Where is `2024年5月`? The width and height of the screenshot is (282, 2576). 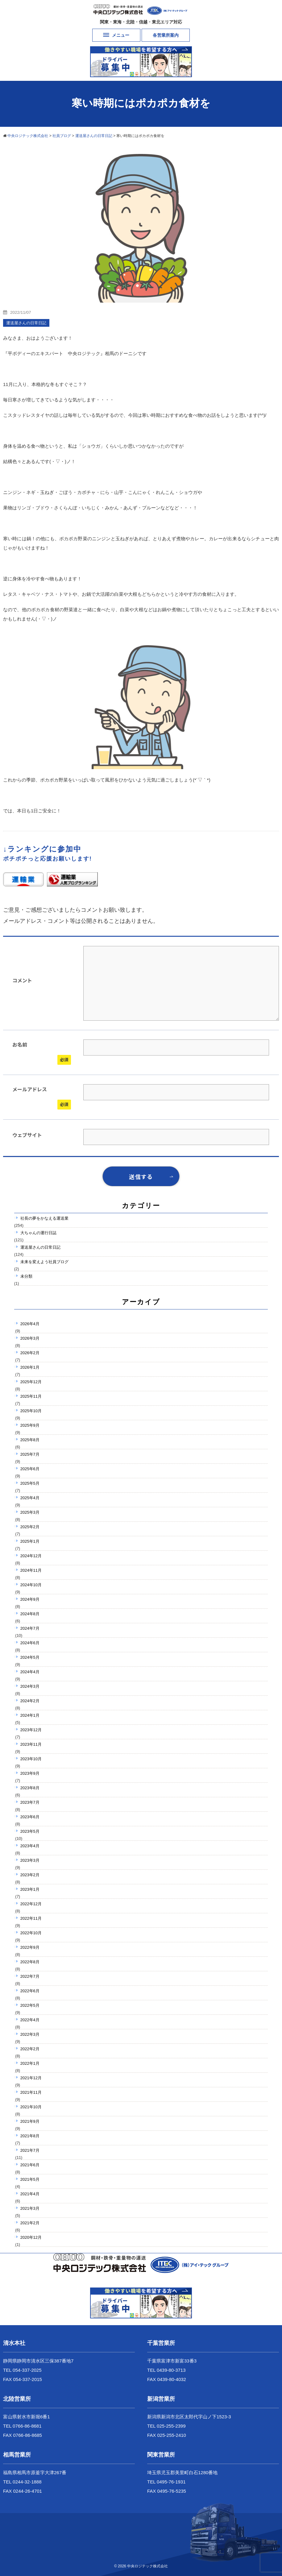 2024年5月 is located at coordinates (29, 1657).